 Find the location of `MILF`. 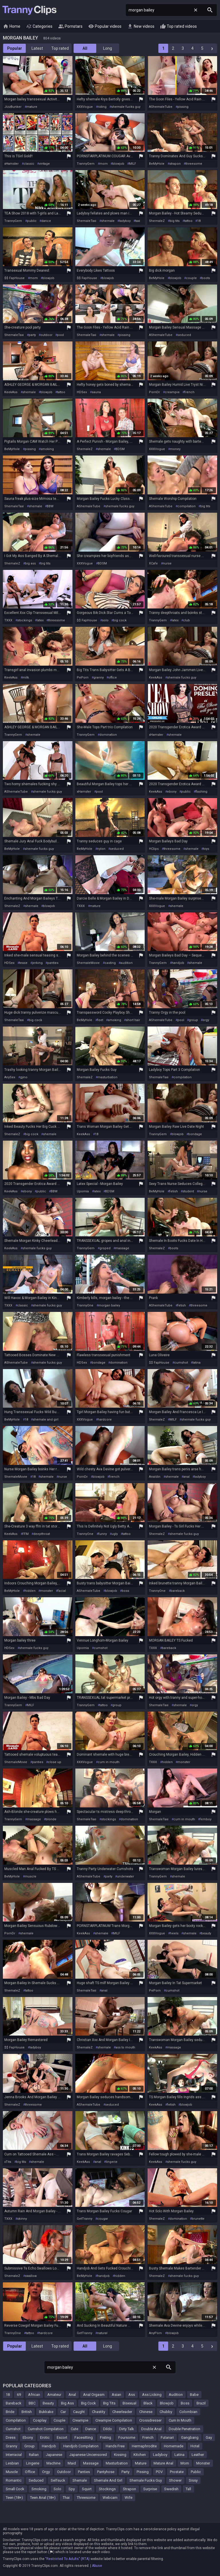

MILF is located at coordinates (132, 164).